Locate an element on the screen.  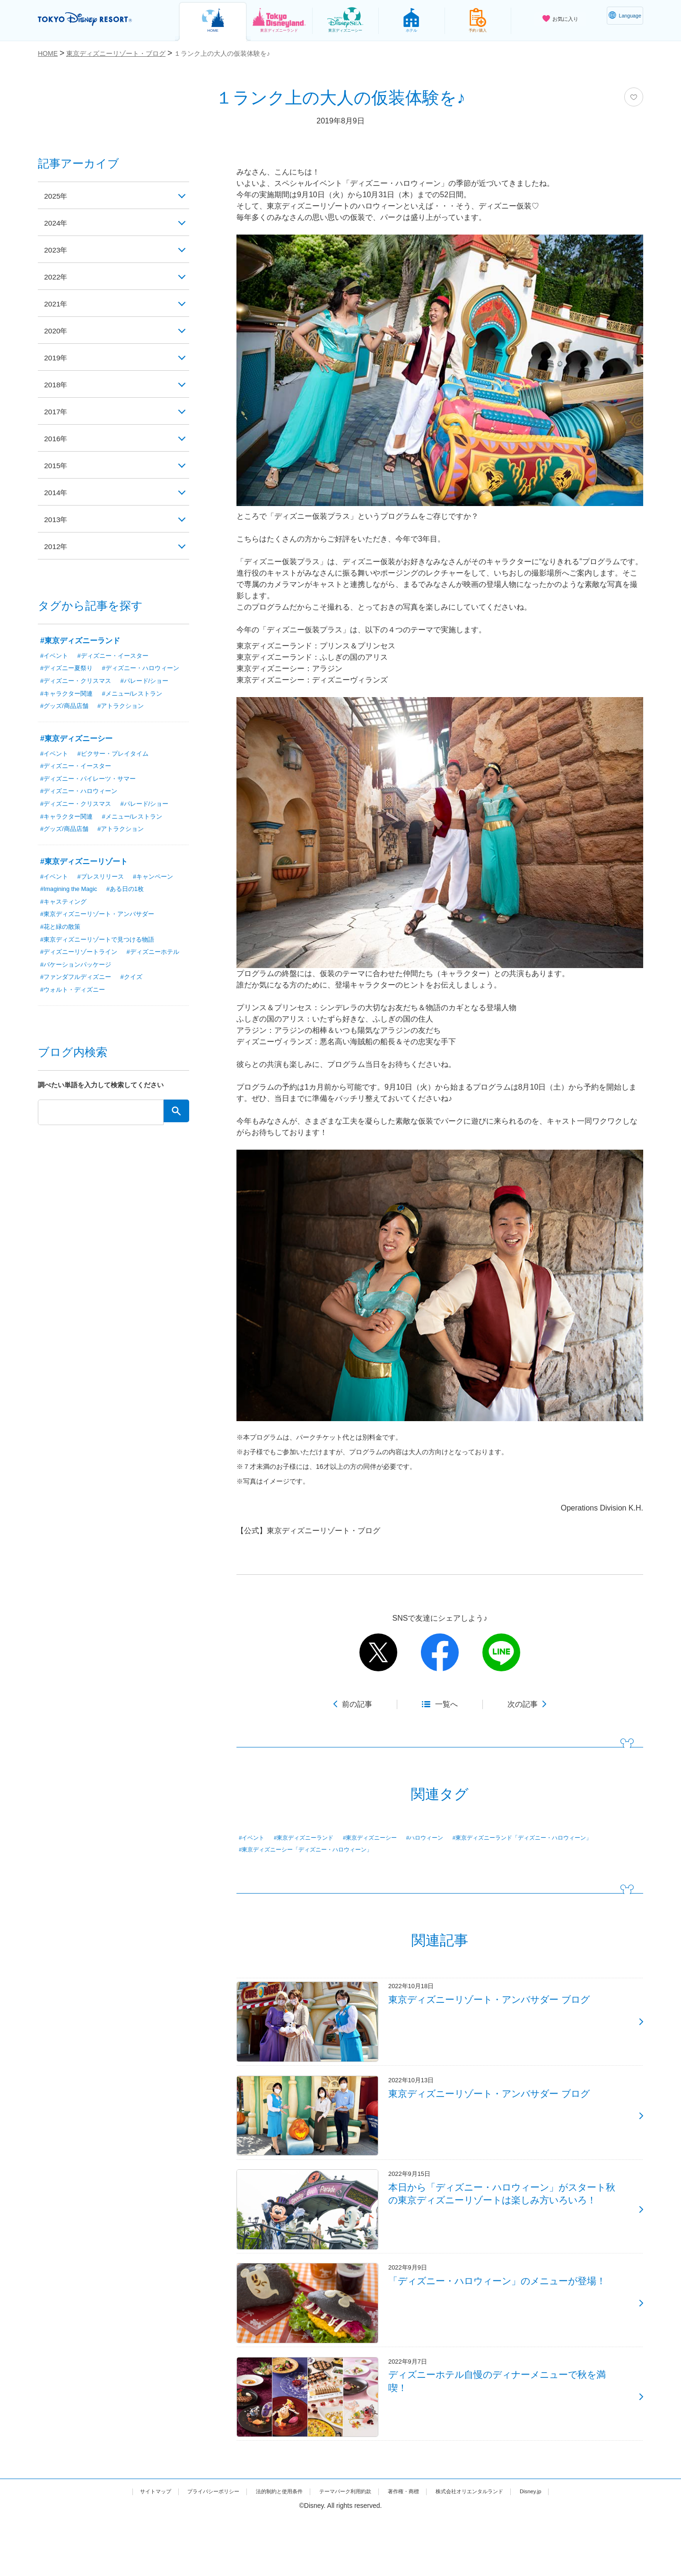
法的制約と使用条件 is located at coordinates (267, 2549).